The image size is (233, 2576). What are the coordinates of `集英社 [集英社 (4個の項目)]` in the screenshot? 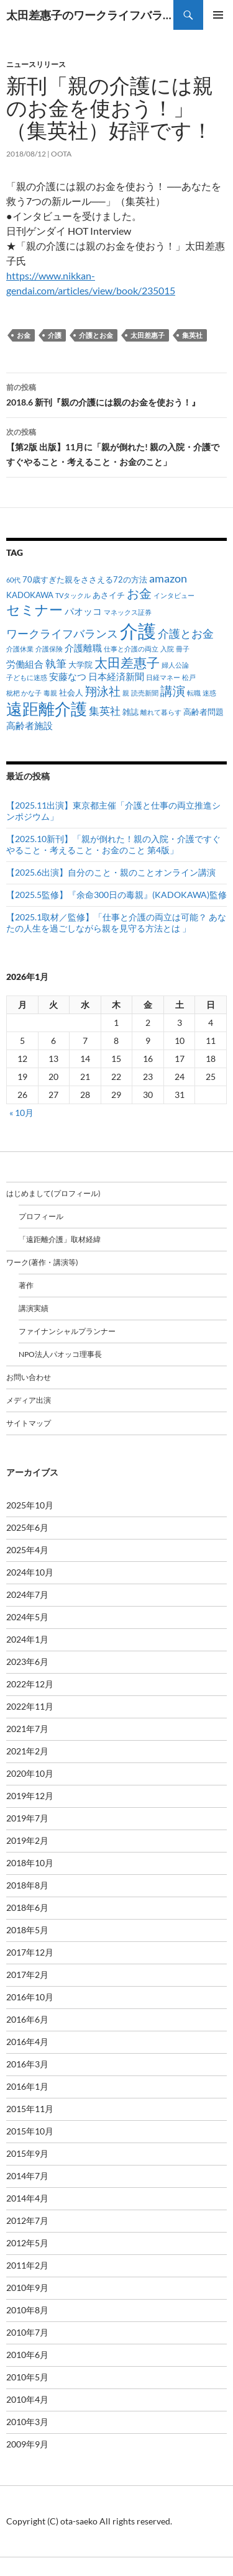 It's located at (105, 710).